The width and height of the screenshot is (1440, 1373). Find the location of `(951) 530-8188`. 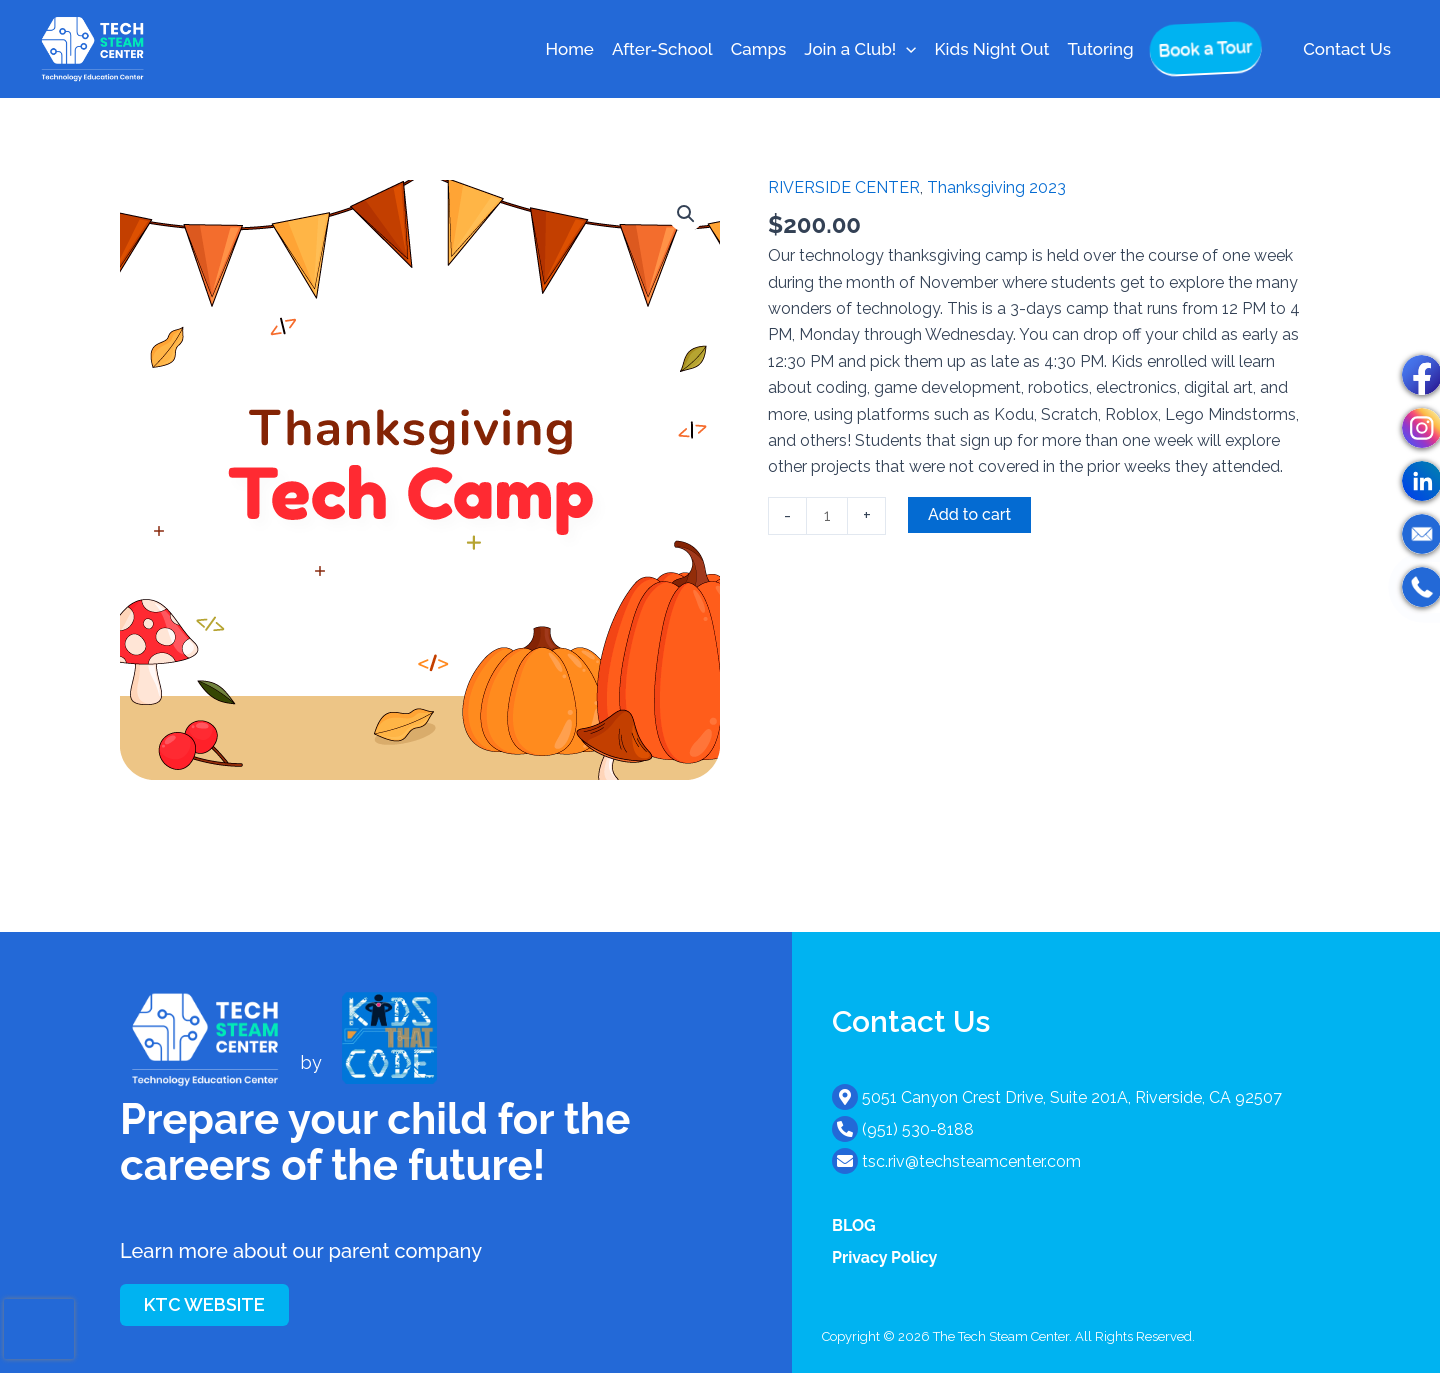

(951) 530-8188 is located at coordinates (918, 1129).